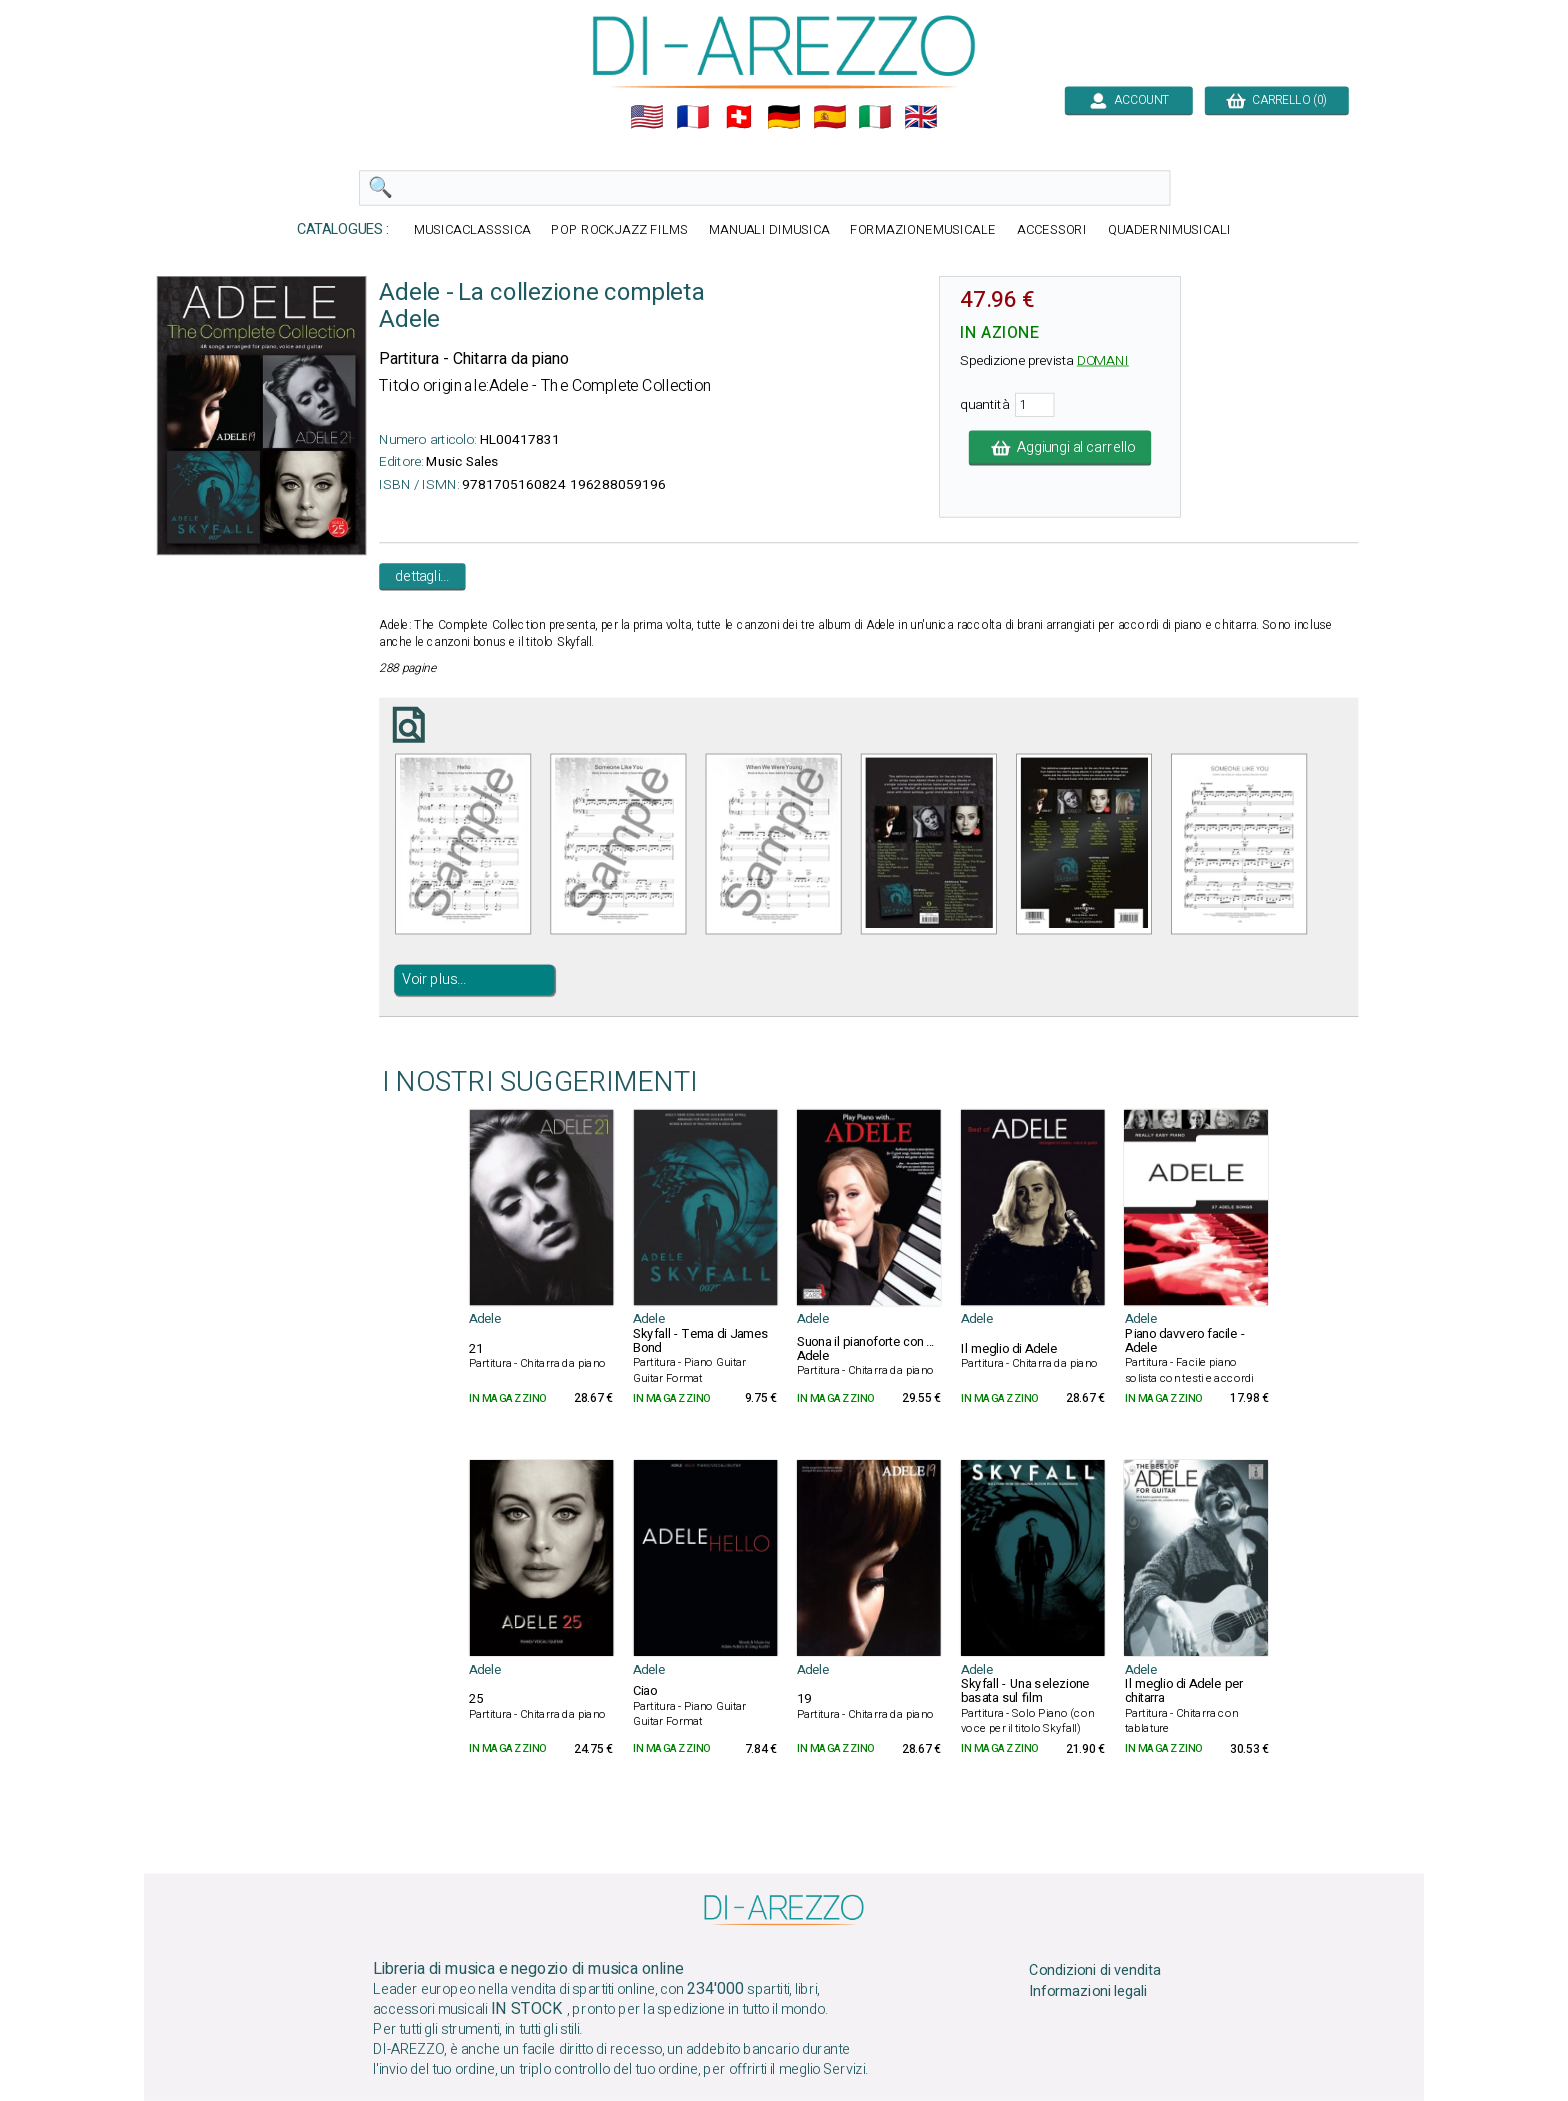  I want to click on POP ROCKJAZZ FILMS, so click(619, 230).